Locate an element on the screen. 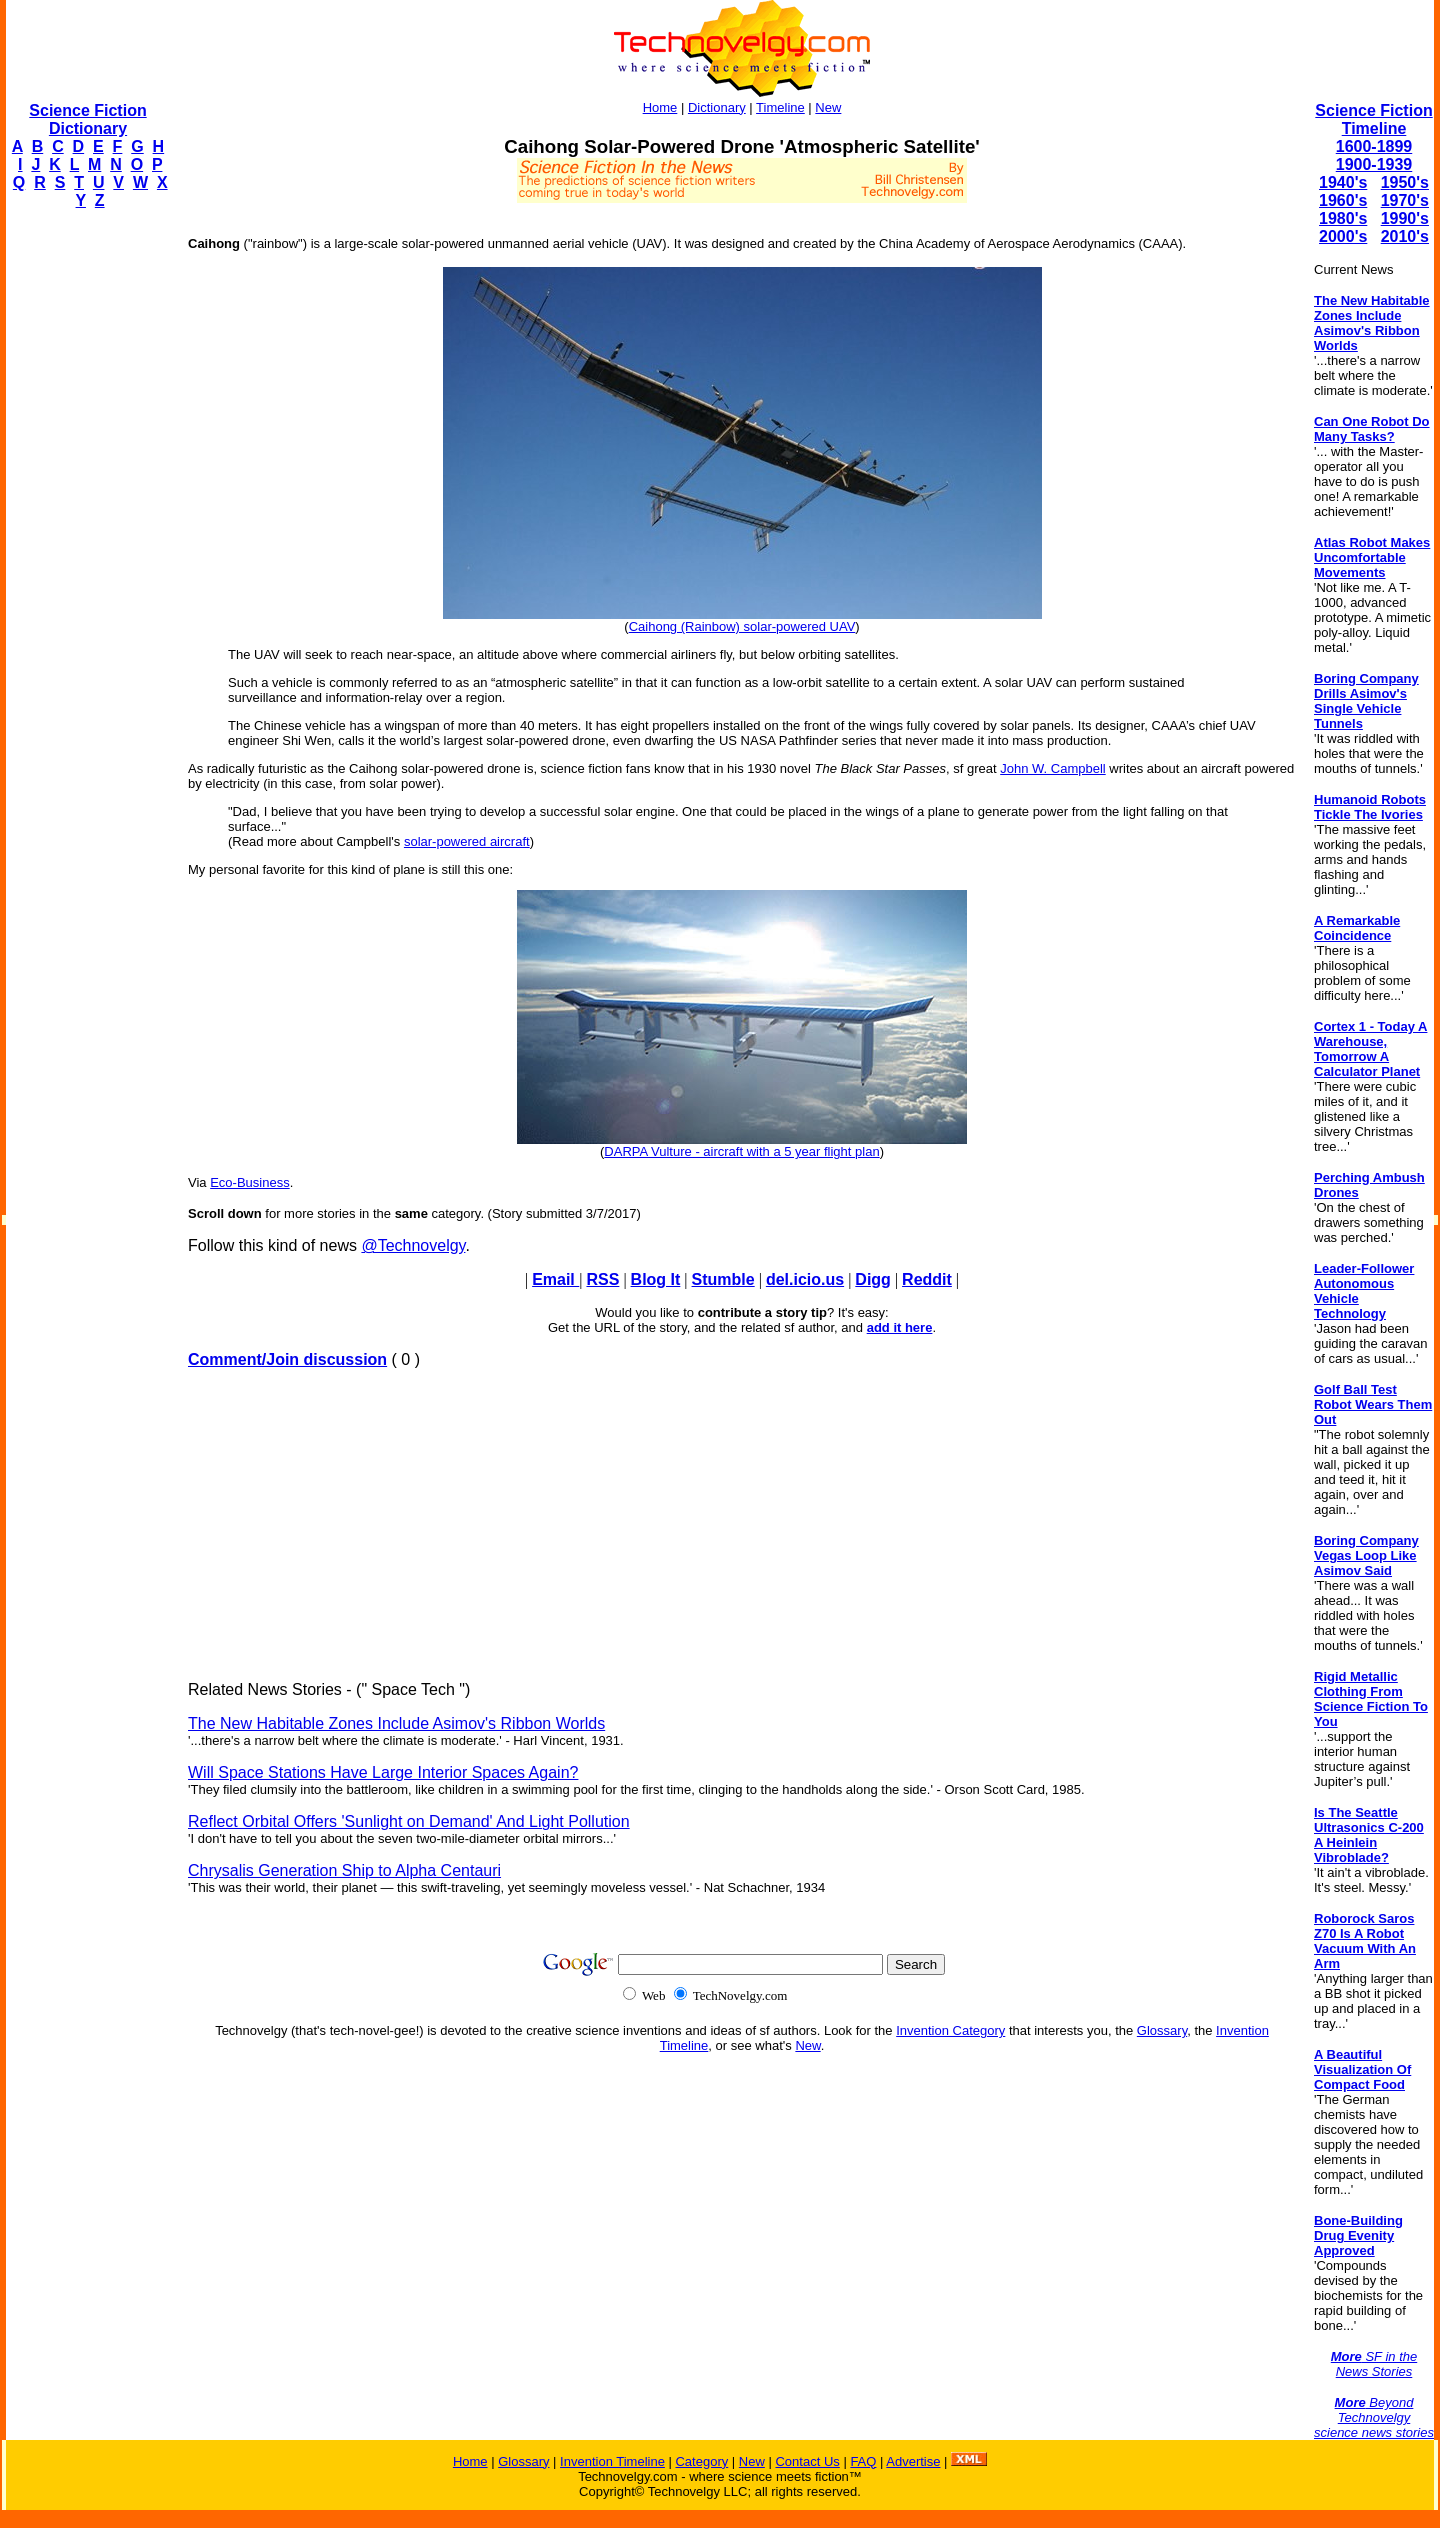 This screenshot has height=2528, width=1440. Caihong (Rainbow) solar-powered UAV is located at coordinates (742, 626).